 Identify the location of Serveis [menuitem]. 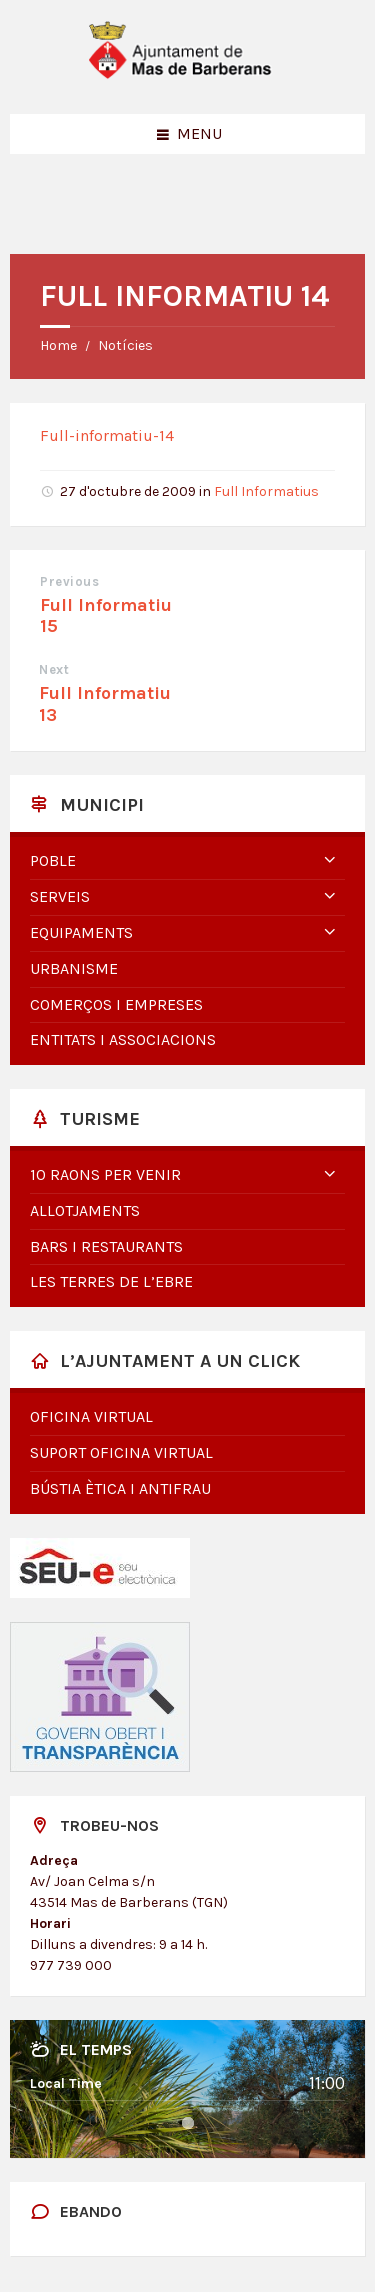
(60, 896).